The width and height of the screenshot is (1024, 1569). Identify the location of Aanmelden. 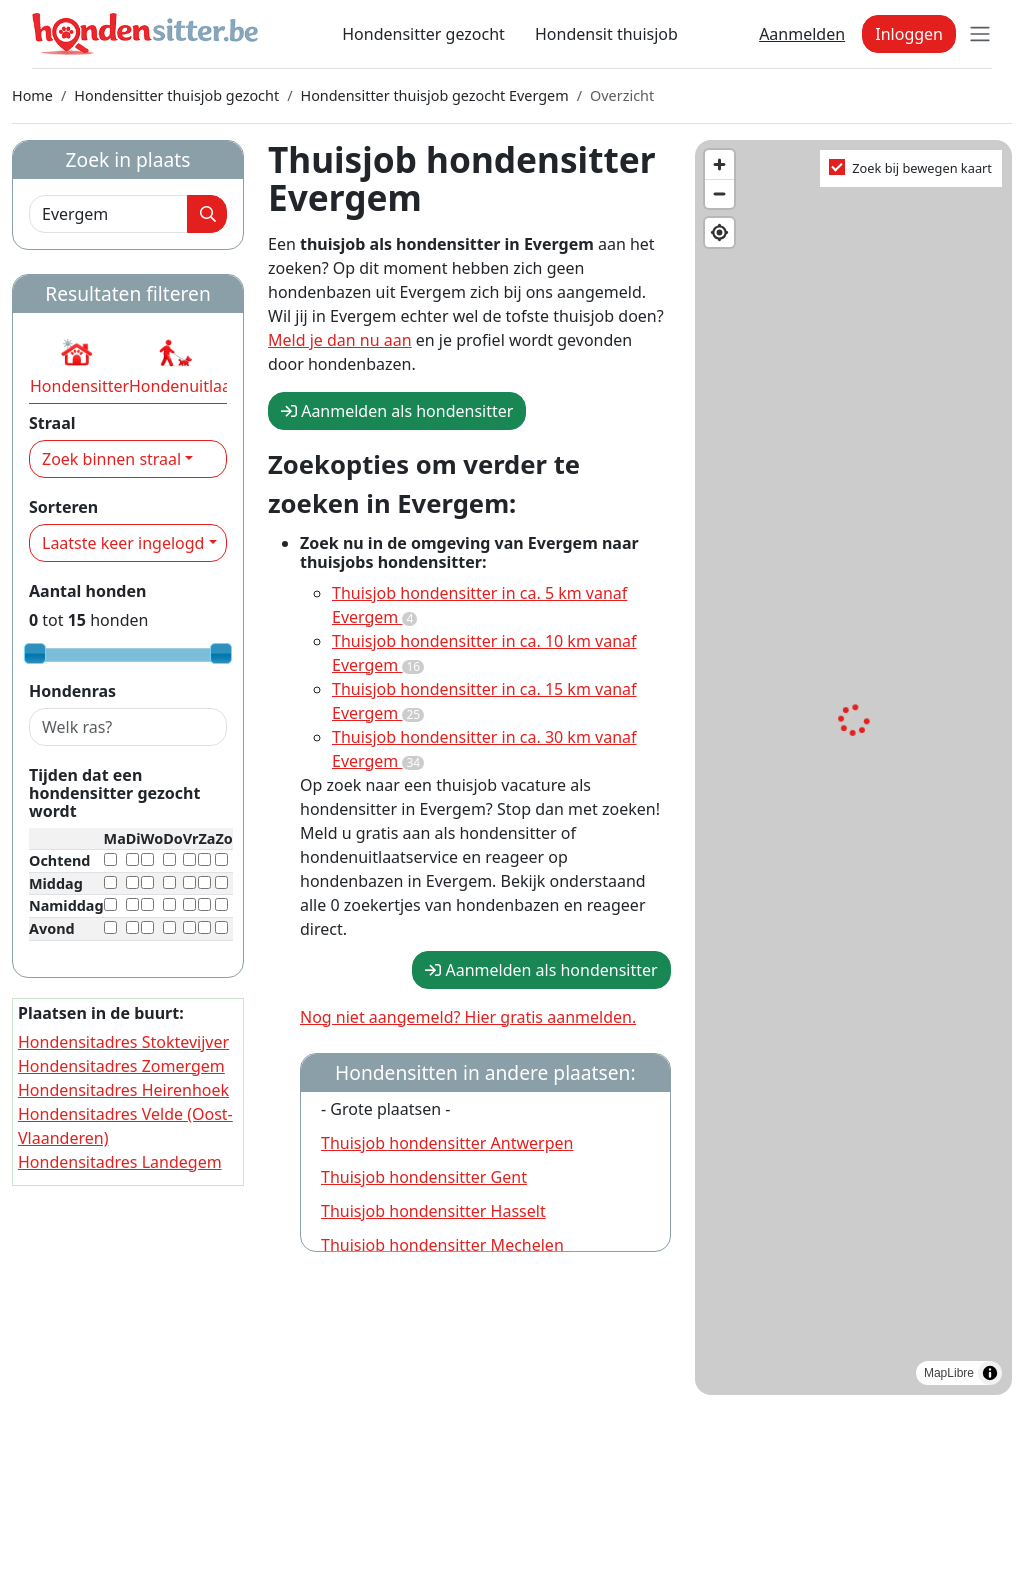
(802, 34).